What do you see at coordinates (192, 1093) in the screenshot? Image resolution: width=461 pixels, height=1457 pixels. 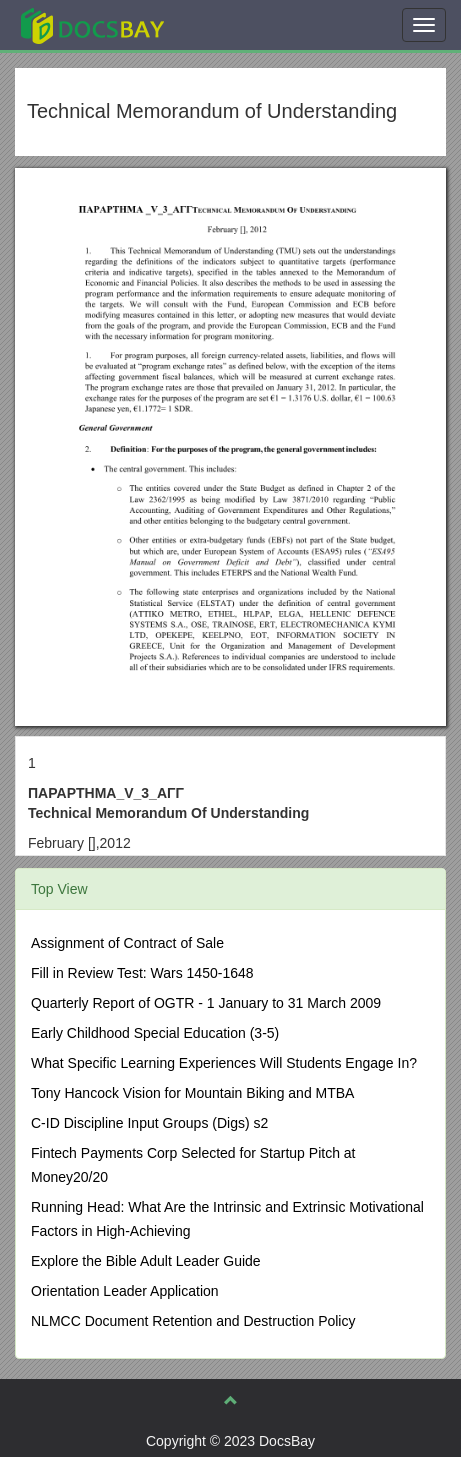 I see `Tony Hancock Vision for Mountain Biking and MTBA` at bounding box center [192, 1093].